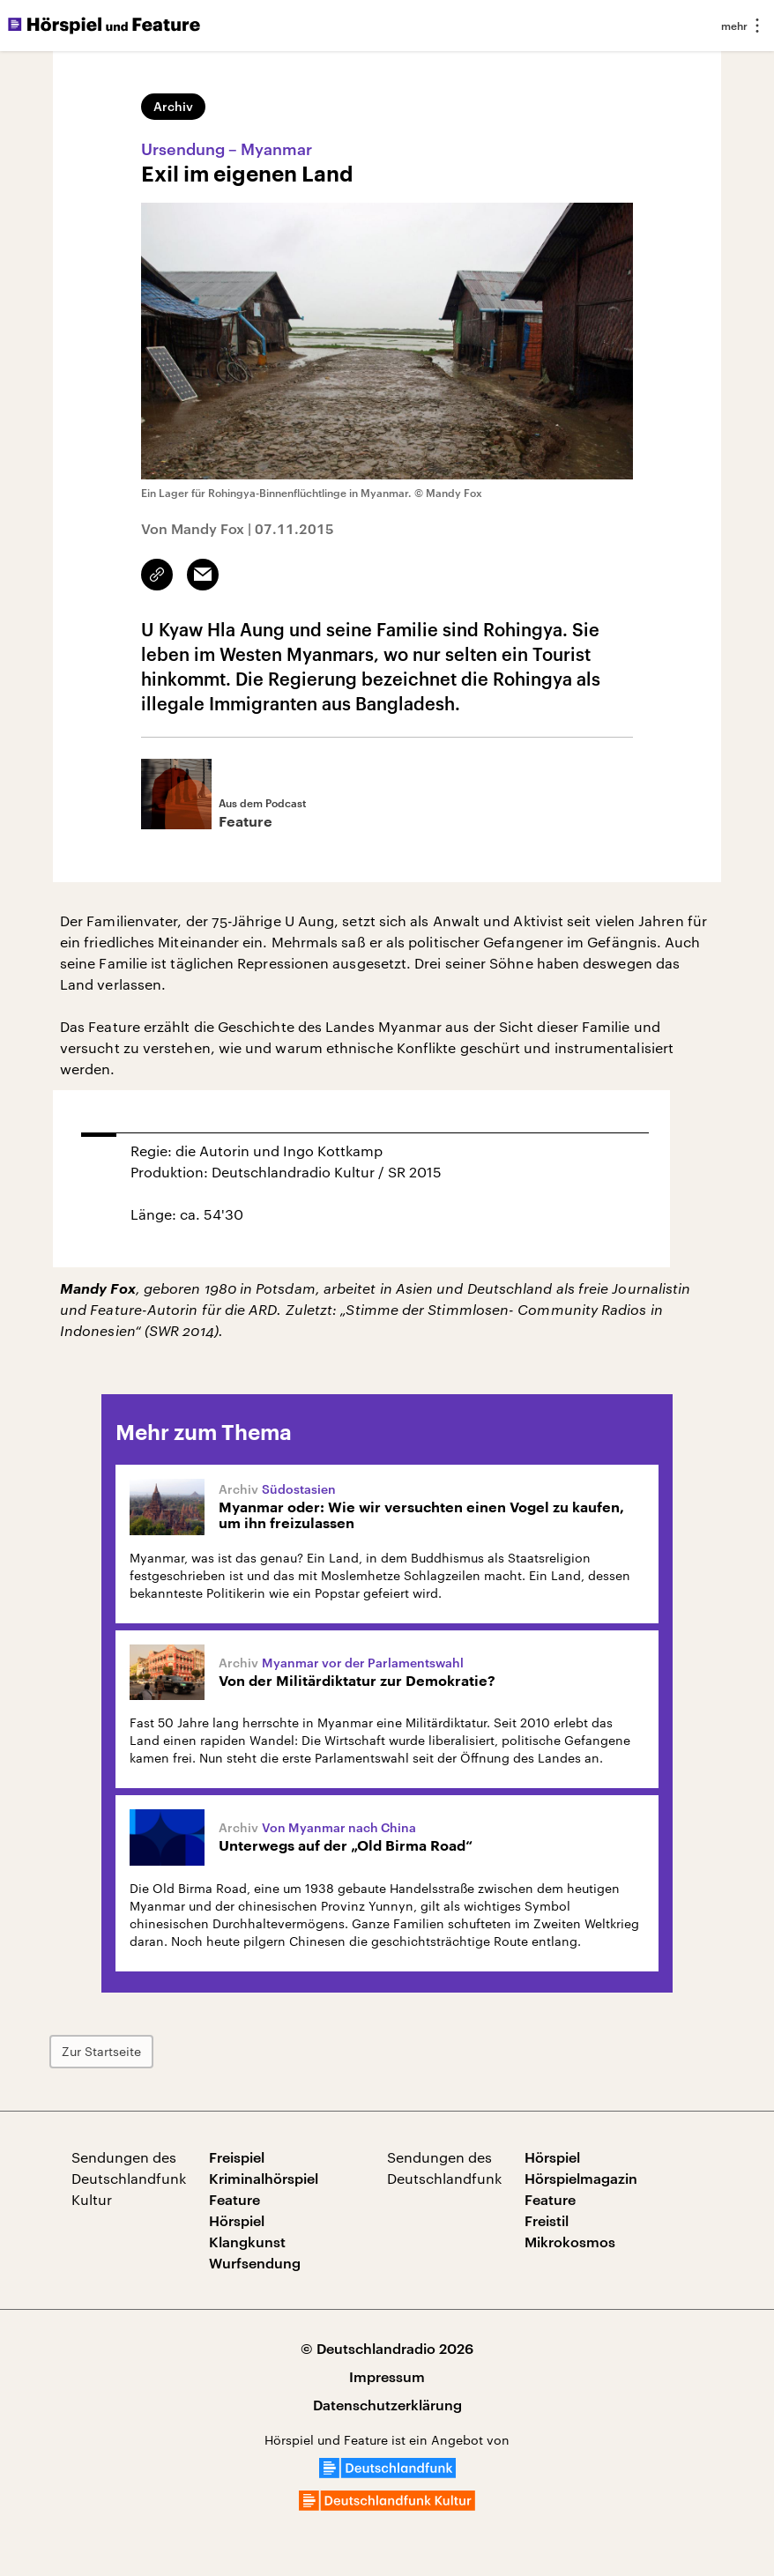  I want to click on © Deutschlandradio 2026, so click(387, 2348).